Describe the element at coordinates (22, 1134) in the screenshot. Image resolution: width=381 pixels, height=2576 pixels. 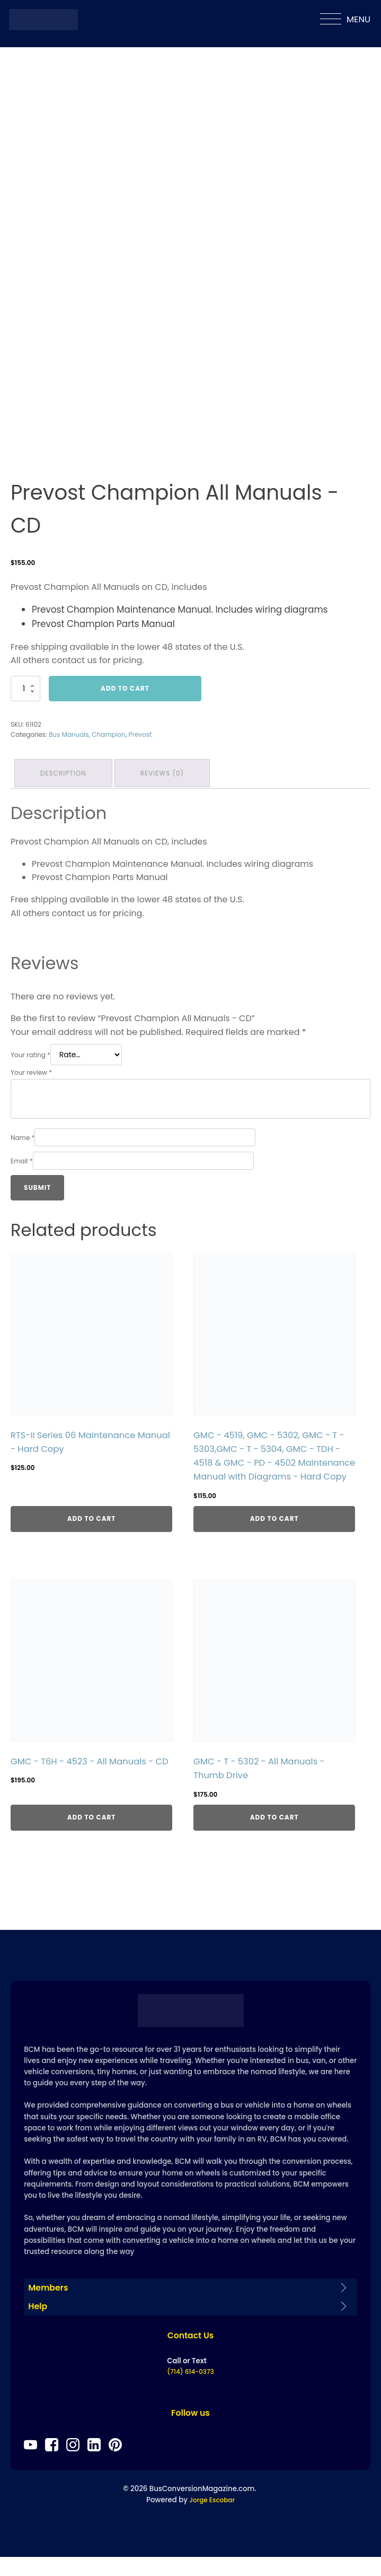
I see `Name` at that location.